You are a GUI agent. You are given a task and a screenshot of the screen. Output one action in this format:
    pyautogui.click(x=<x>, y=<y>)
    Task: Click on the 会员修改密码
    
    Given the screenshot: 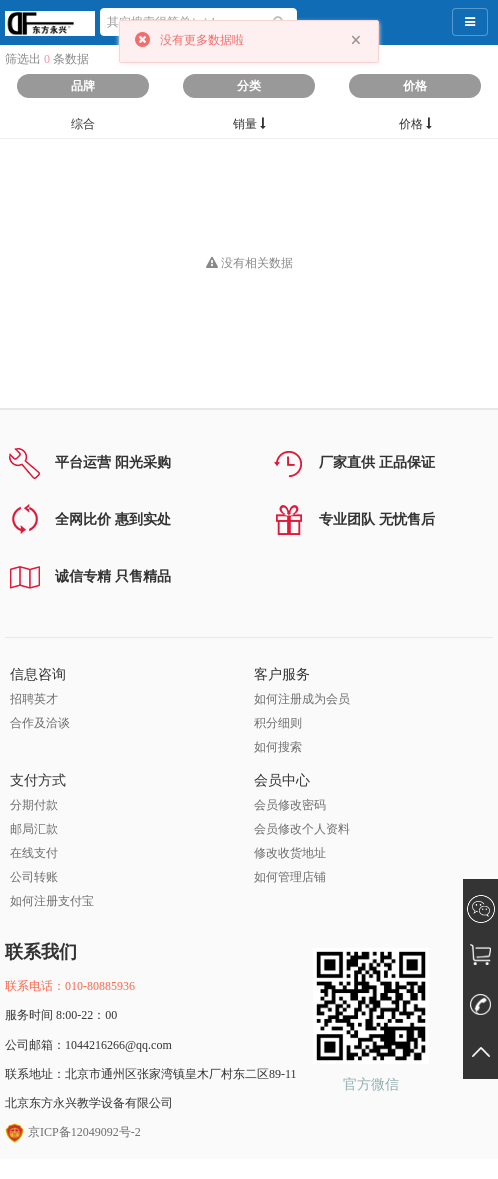 What is the action you would take?
    pyautogui.click(x=290, y=805)
    